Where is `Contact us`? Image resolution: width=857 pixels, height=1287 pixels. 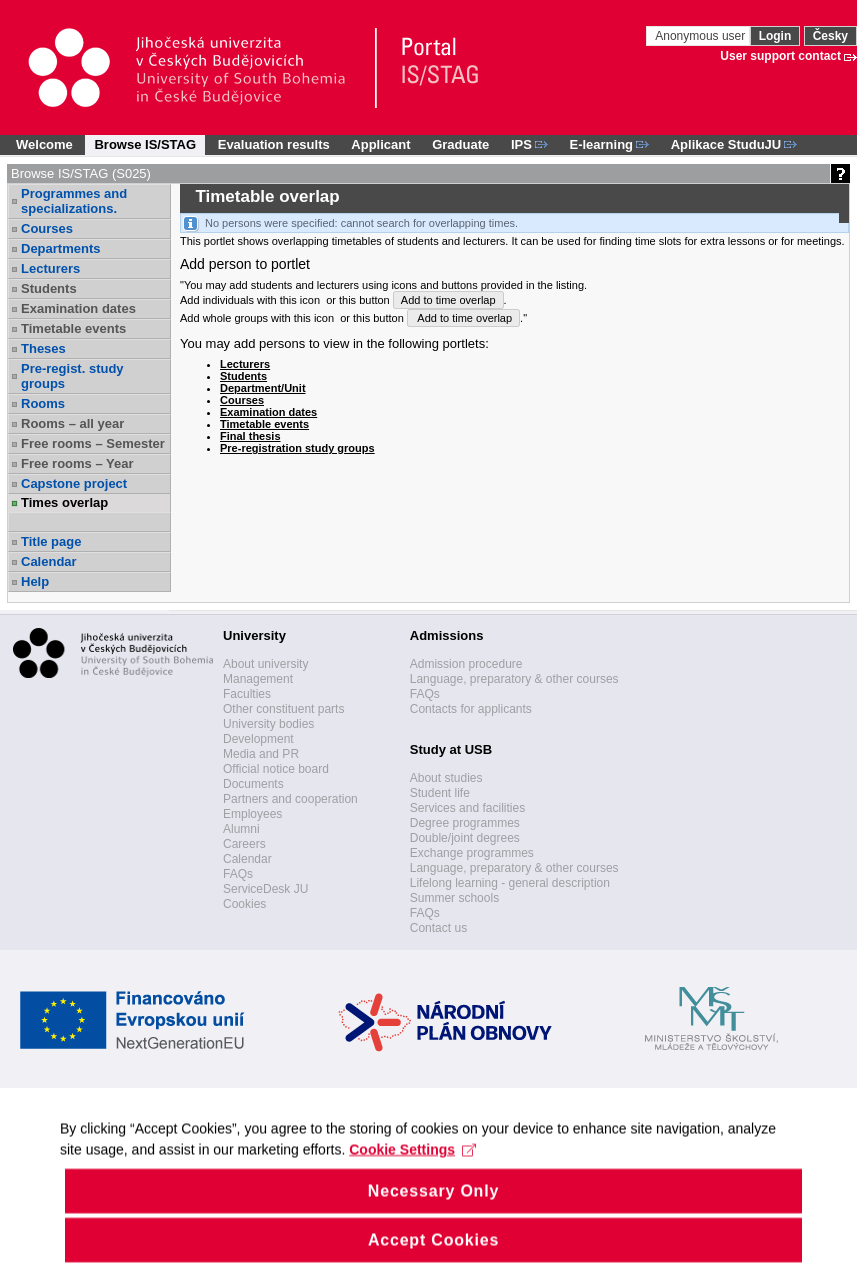
Contact us is located at coordinates (438, 928).